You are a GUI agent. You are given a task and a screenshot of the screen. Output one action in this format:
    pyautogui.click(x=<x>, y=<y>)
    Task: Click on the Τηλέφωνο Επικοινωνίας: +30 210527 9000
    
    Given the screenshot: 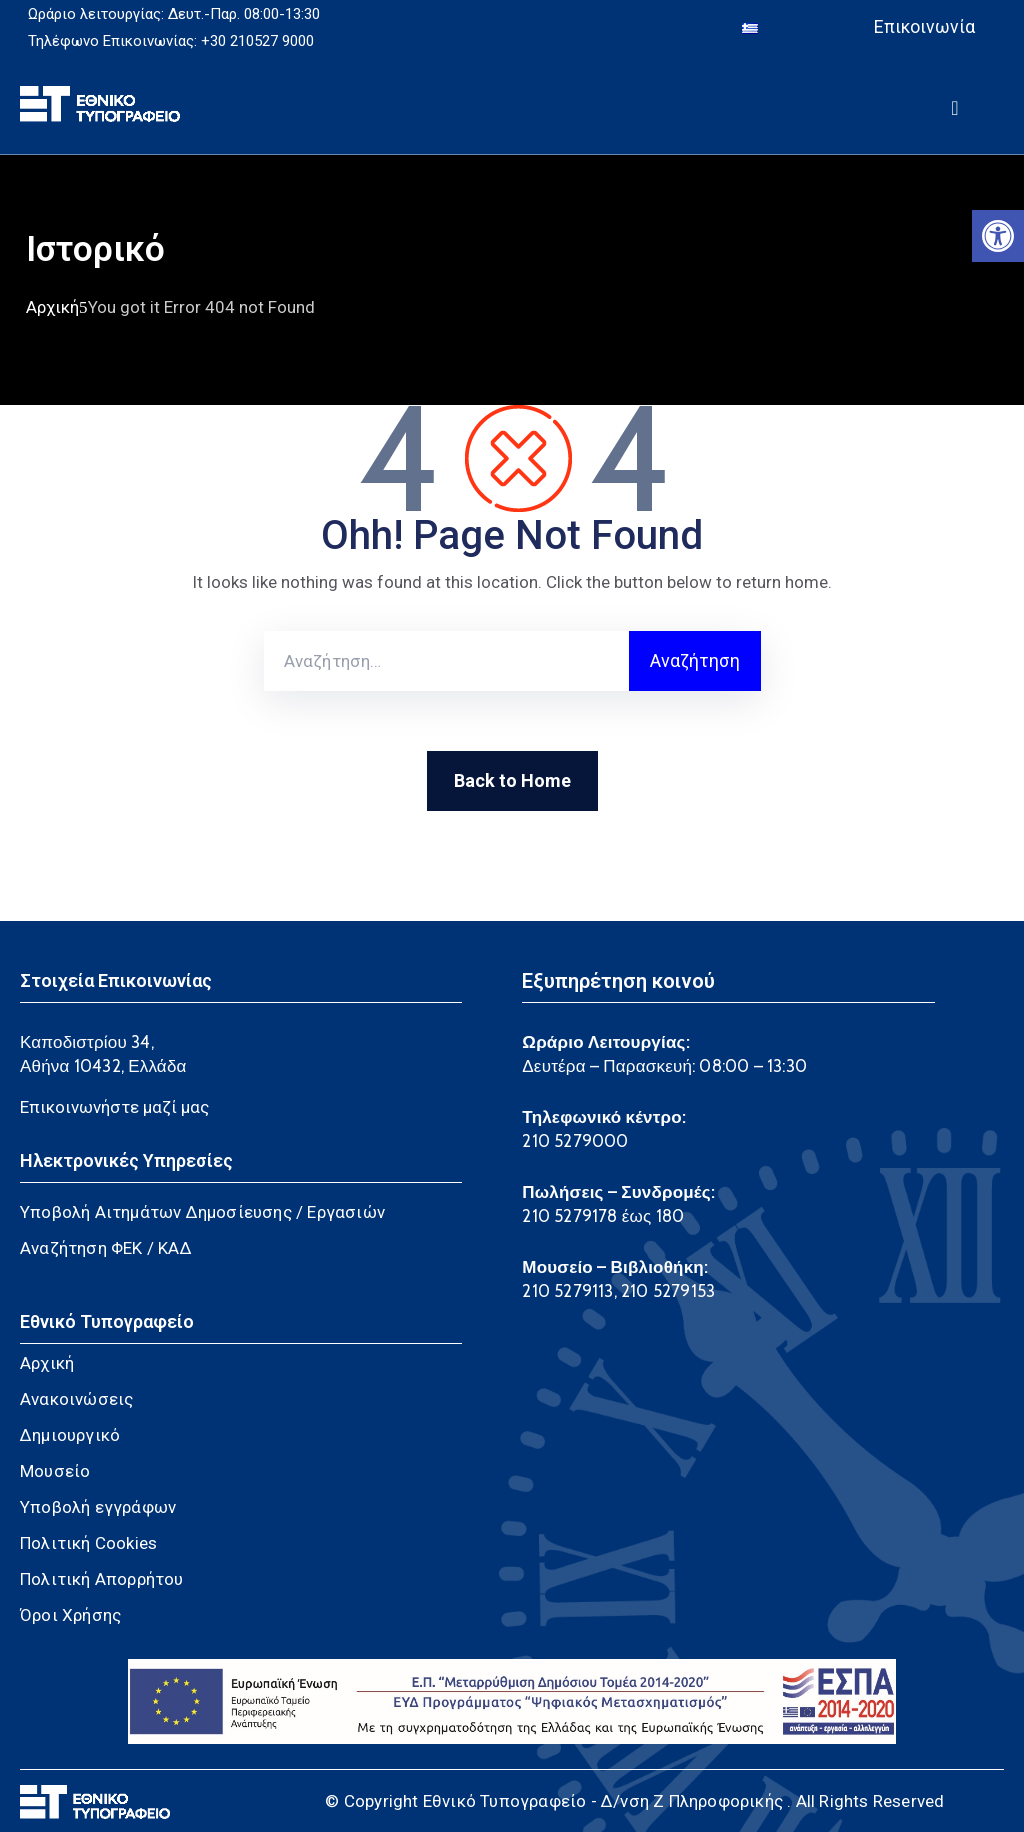 What is the action you would take?
    pyautogui.click(x=171, y=41)
    